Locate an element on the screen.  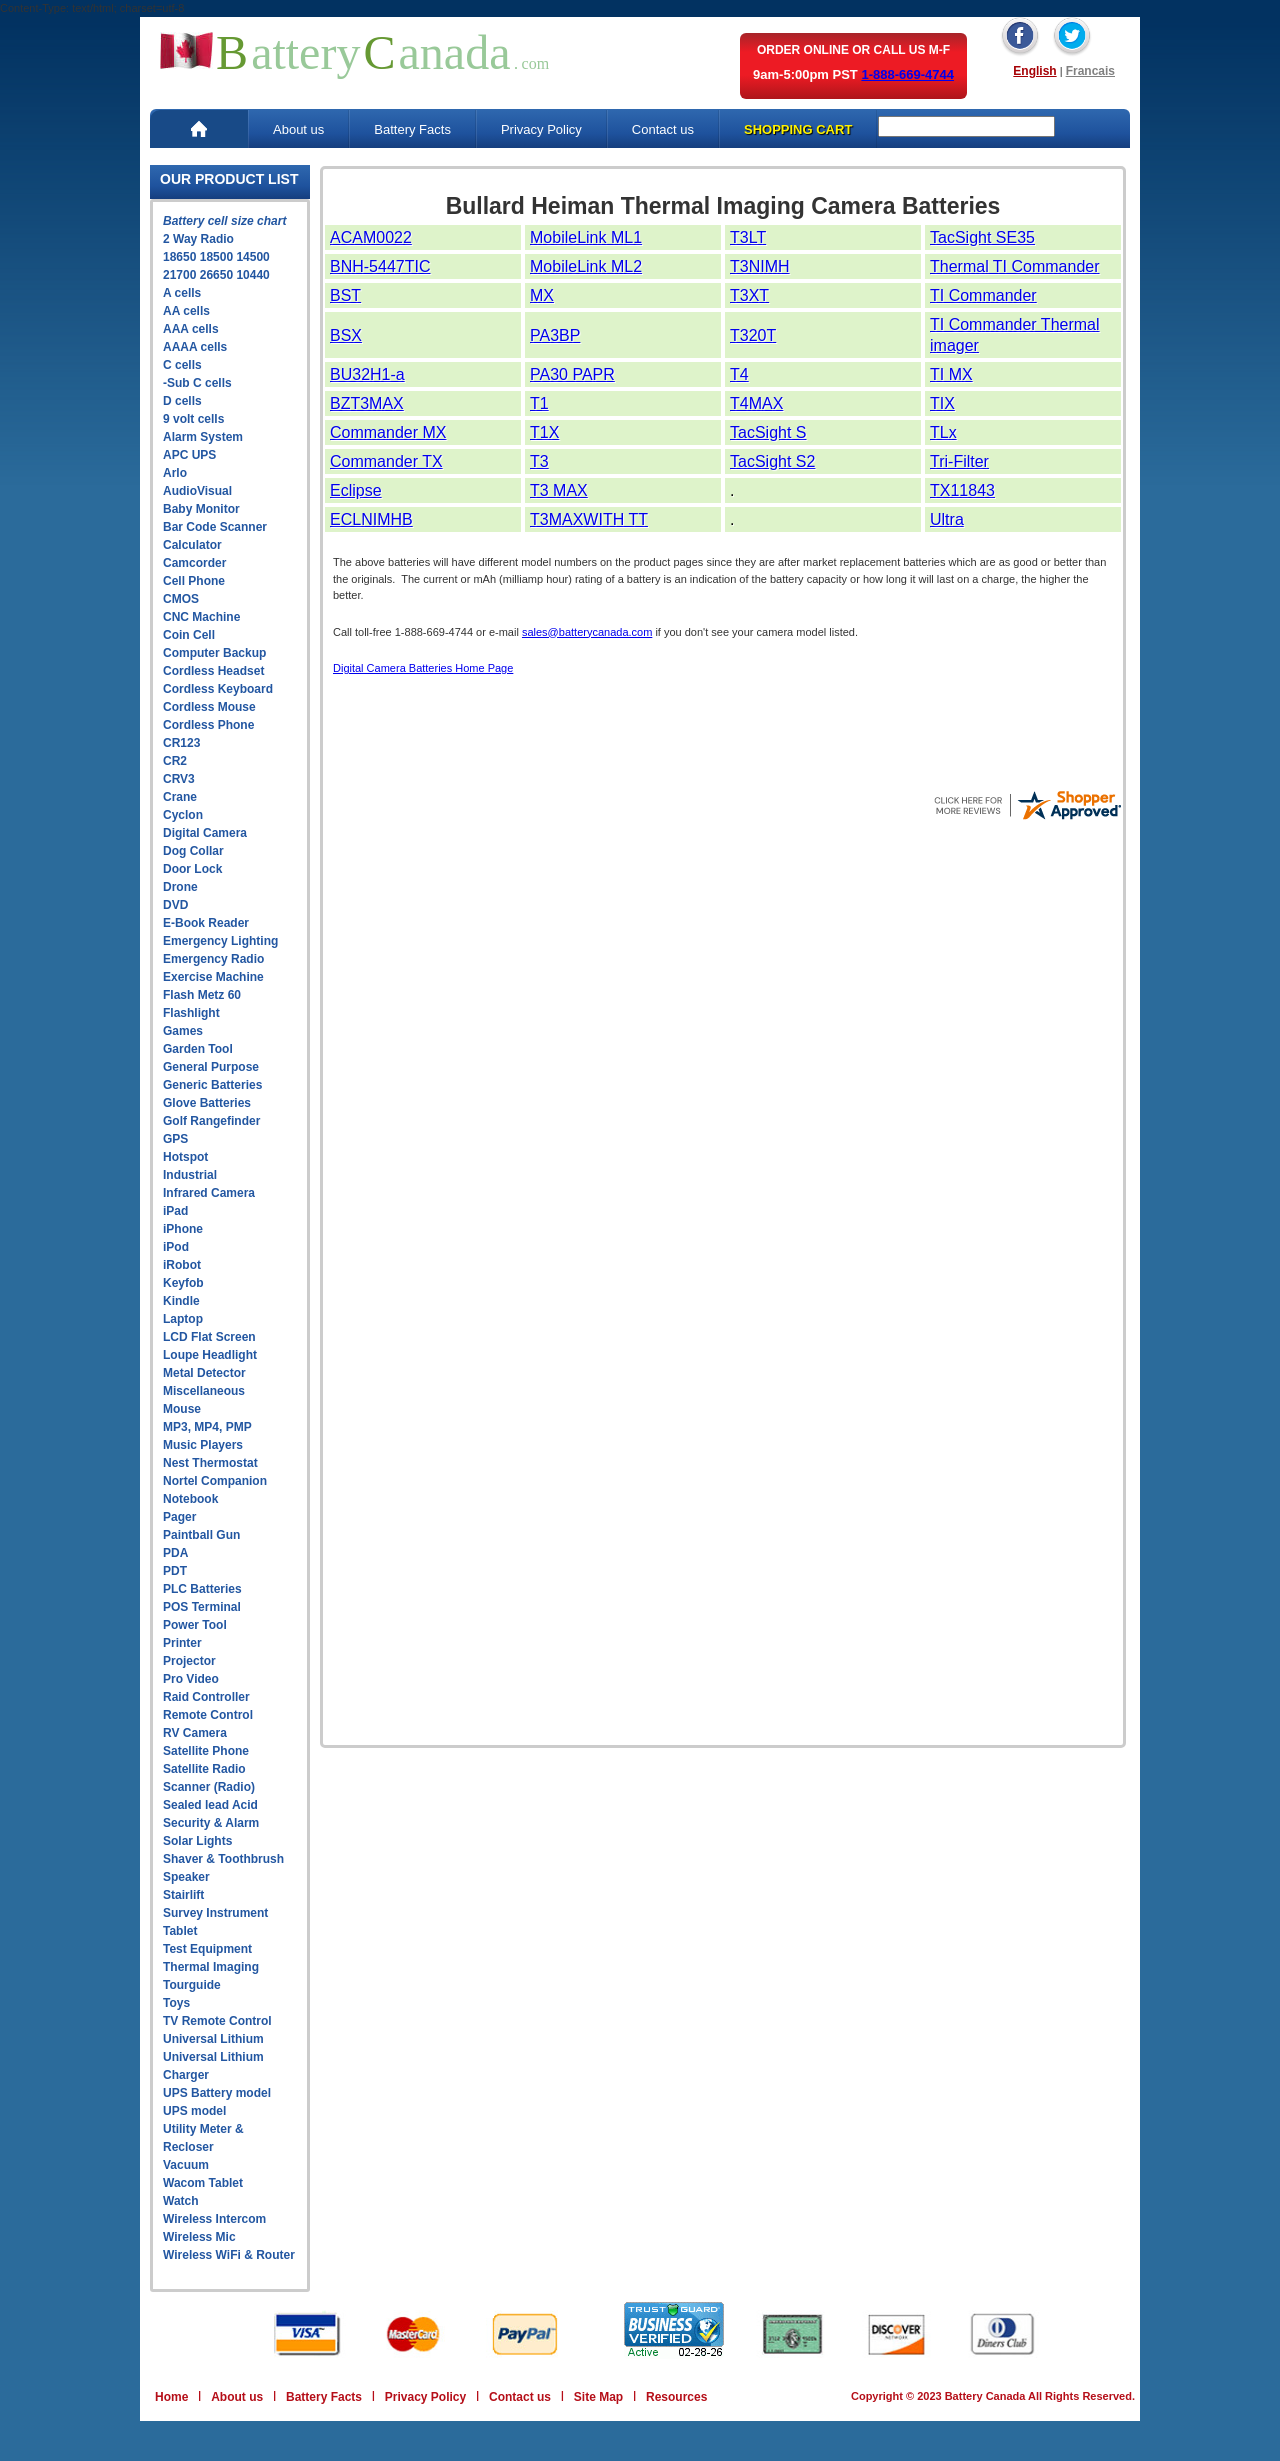
Calculator is located at coordinates (192, 545).